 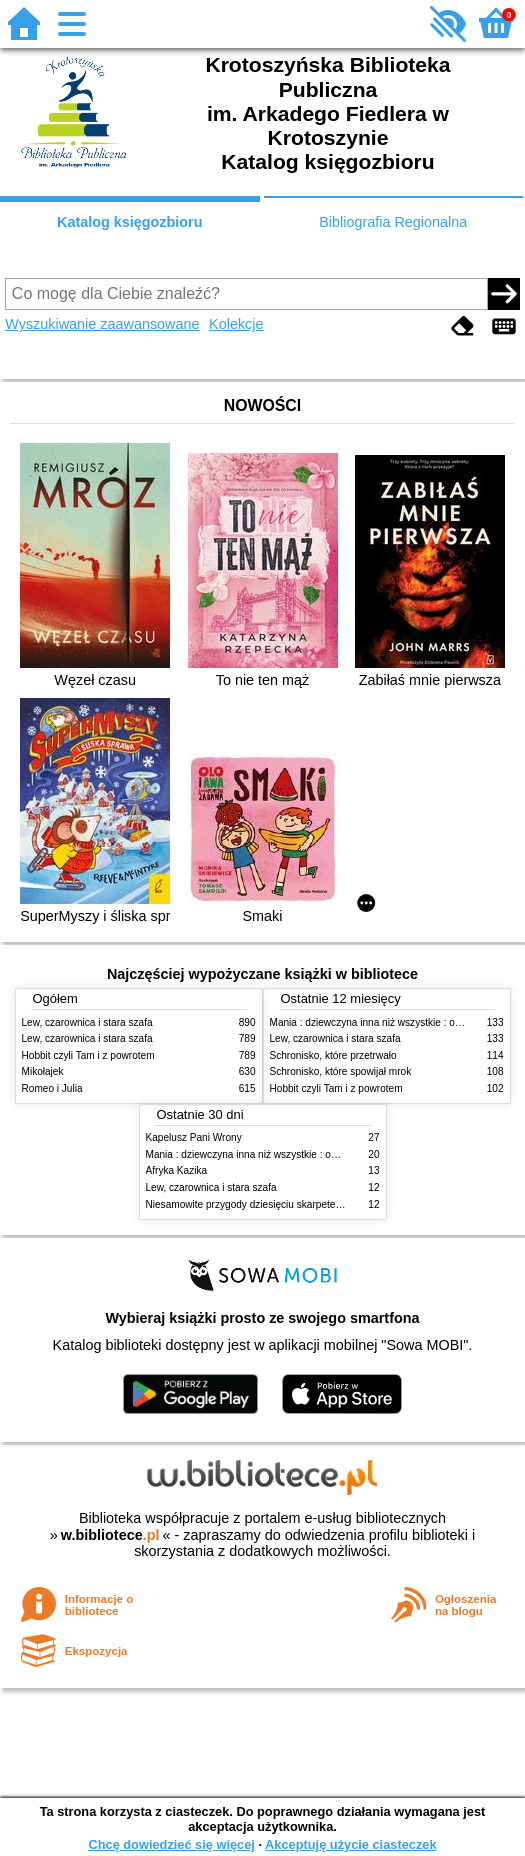 I want to click on Hobbit czyli Tam i z powrotem, so click(x=88, y=1055).